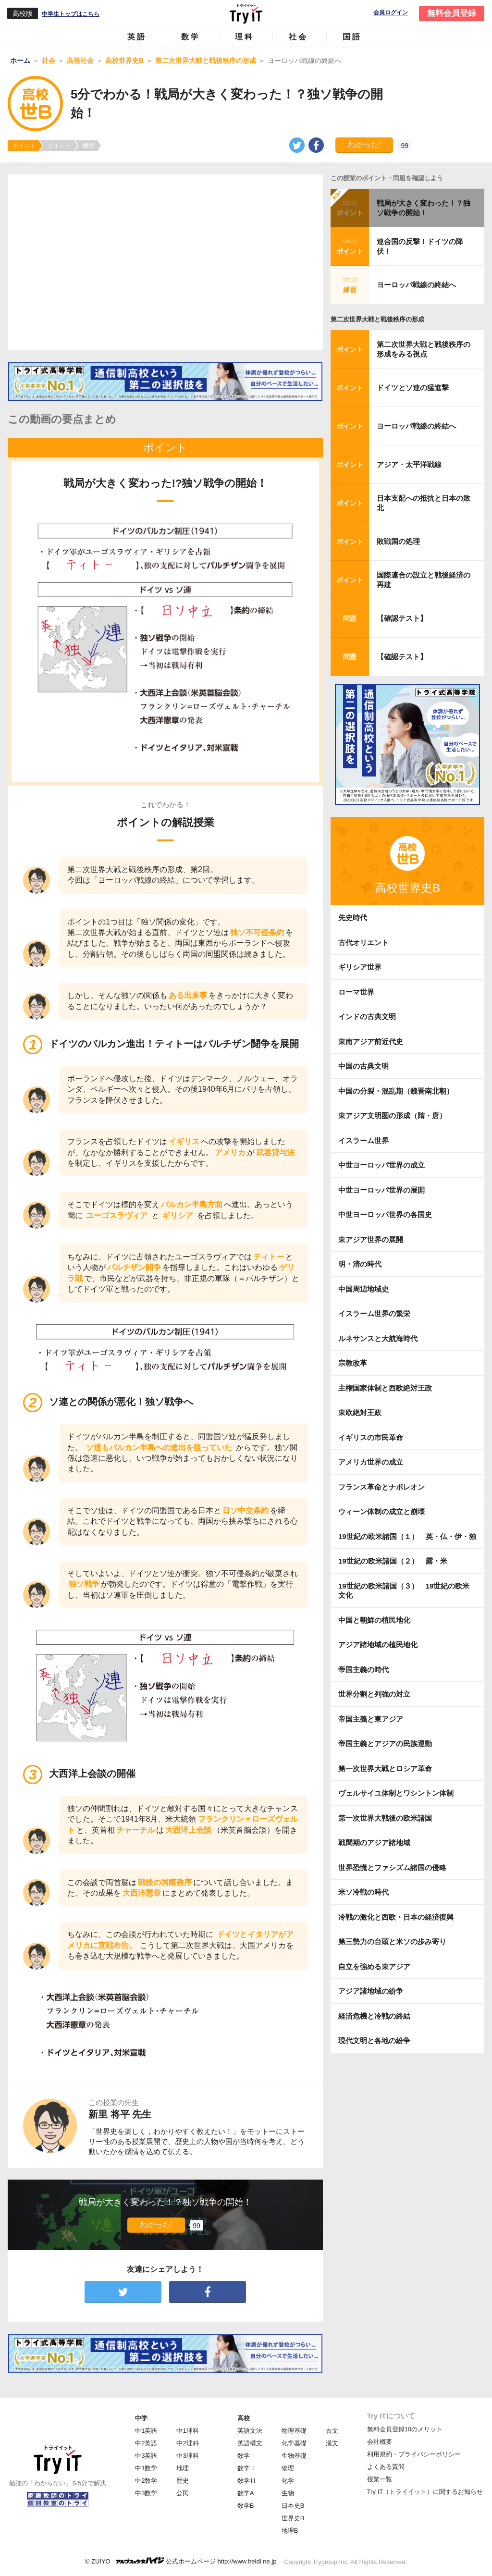  I want to click on 漢文, so click(332, 2443).